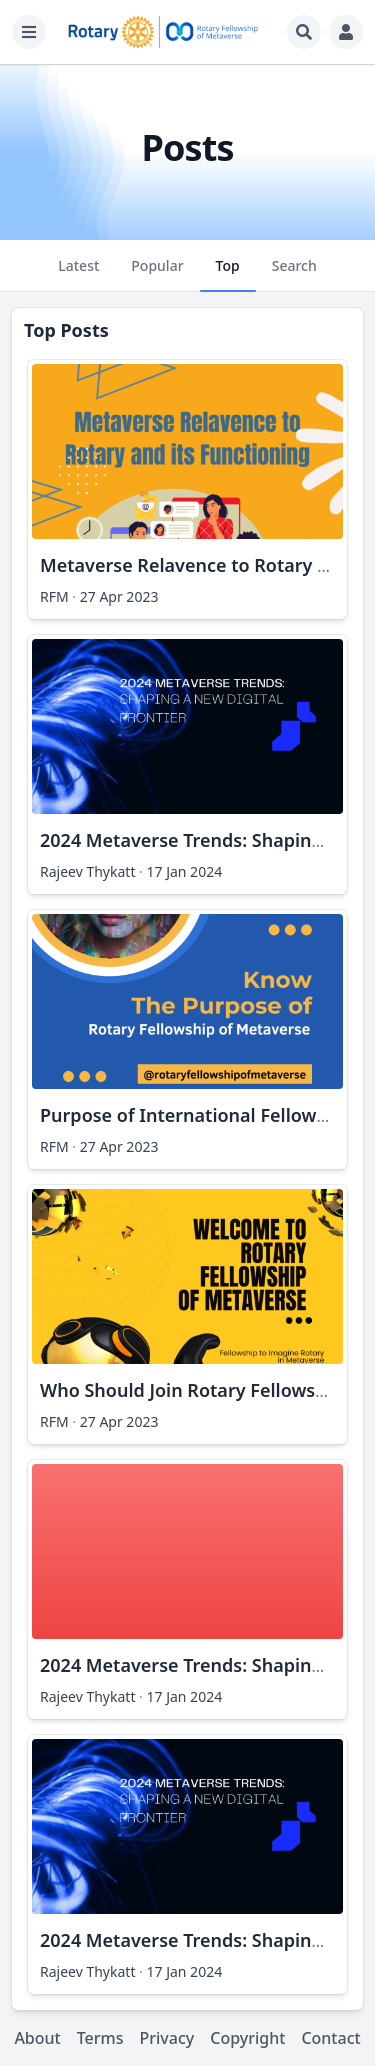 Image resolution: width=375 pixels, height=2066 pixels. What do you see at coordinates (87, 871) in the screenshot?
I see `Rajeev Thykatt` at bounding box center [87, 871].